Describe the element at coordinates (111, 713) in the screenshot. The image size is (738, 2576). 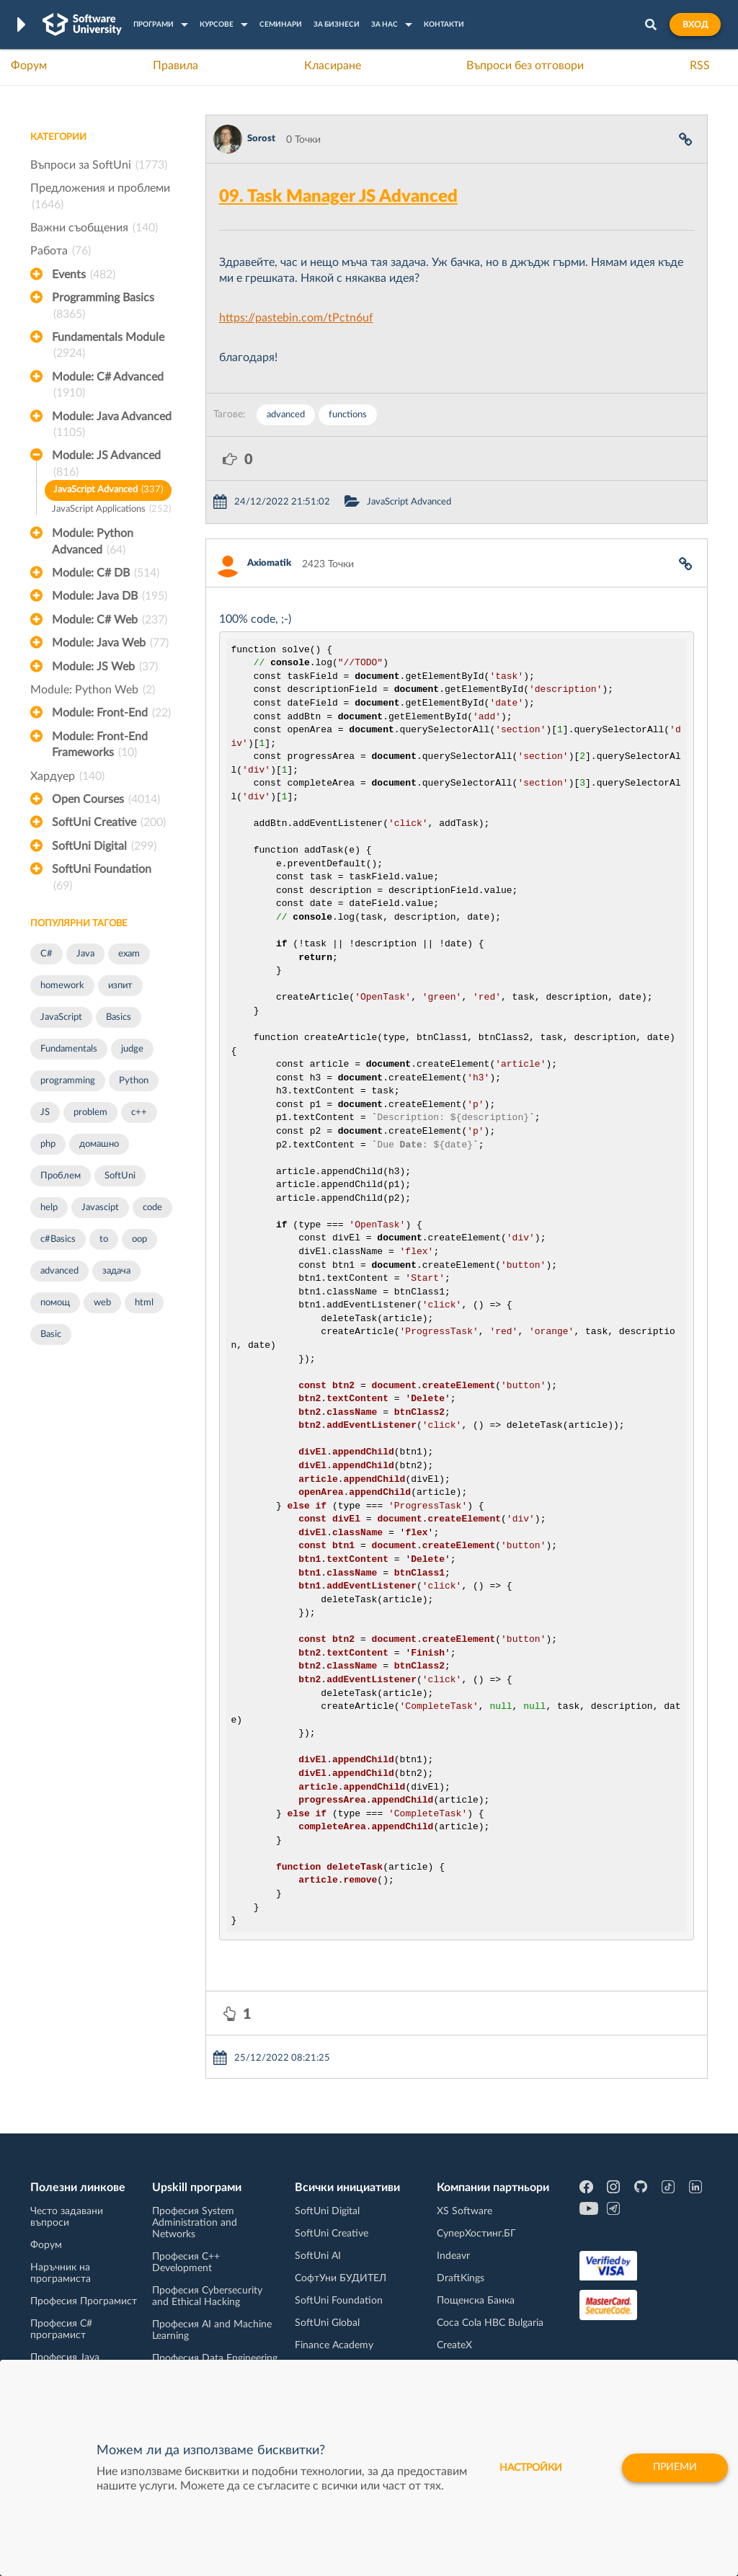
I see `Module: Front-End` at that location.